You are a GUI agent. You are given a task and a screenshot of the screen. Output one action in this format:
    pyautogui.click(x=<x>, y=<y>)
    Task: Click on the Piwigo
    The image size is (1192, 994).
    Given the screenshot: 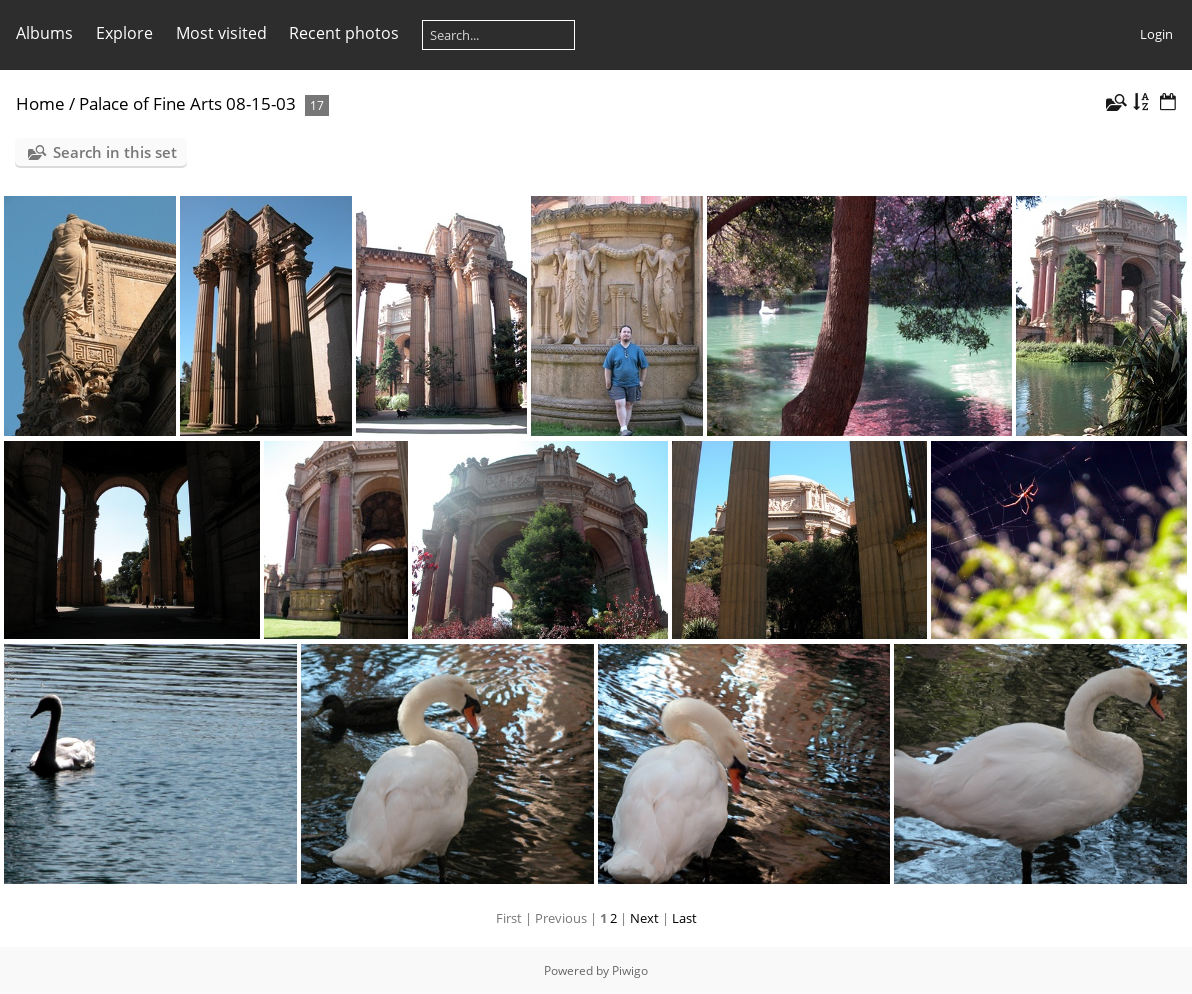 What is the action you would take?
    pyautogui.click(x=630, y=970)
    